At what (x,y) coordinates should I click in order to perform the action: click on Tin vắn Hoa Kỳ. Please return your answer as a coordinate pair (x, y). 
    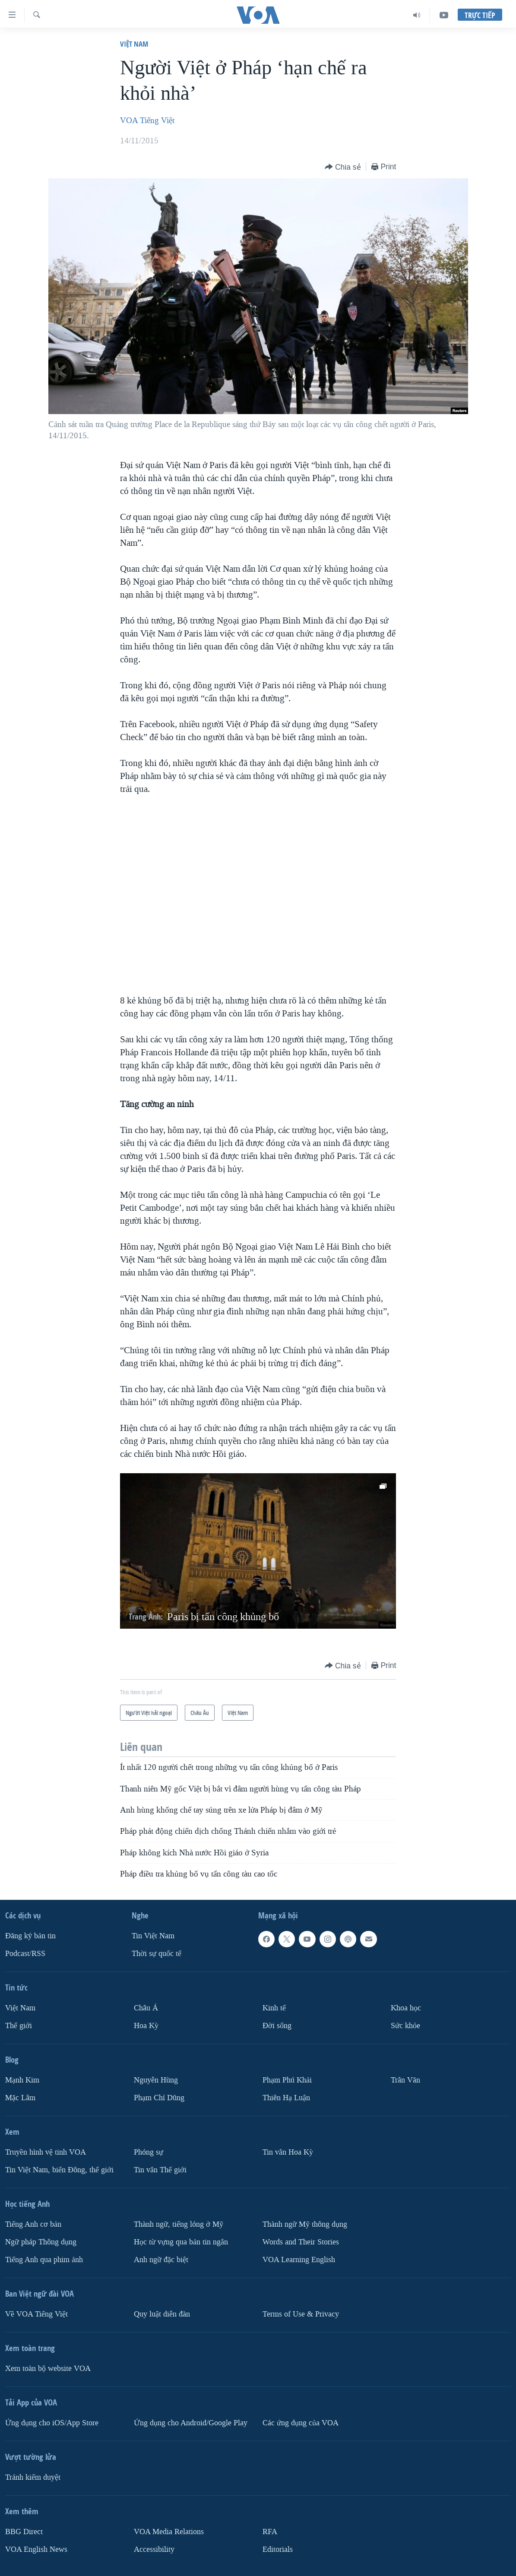
    Looking at the image, I should click on (288, 2152).